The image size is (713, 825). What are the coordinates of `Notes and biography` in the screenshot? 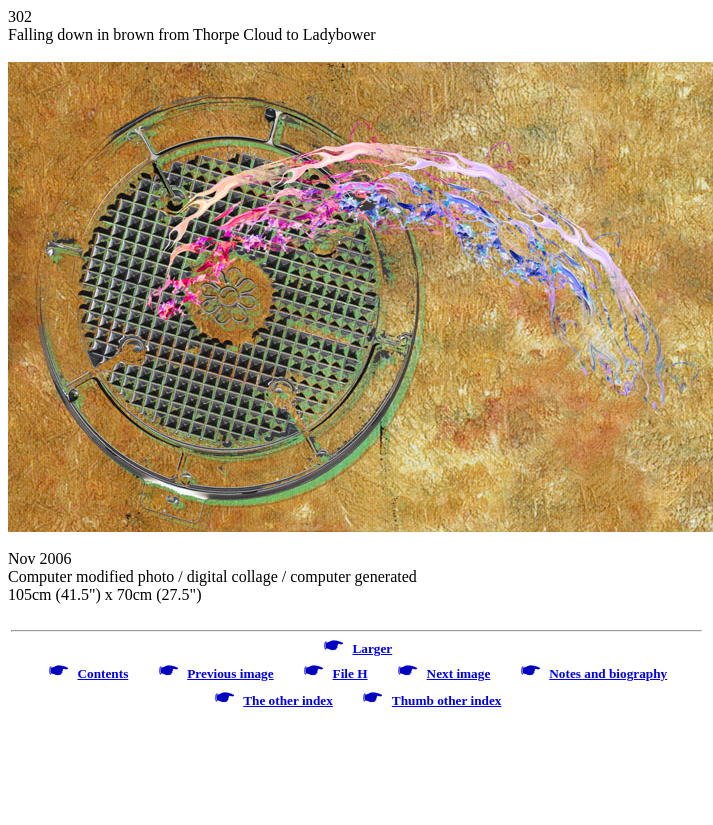 It's located at (608, 673).